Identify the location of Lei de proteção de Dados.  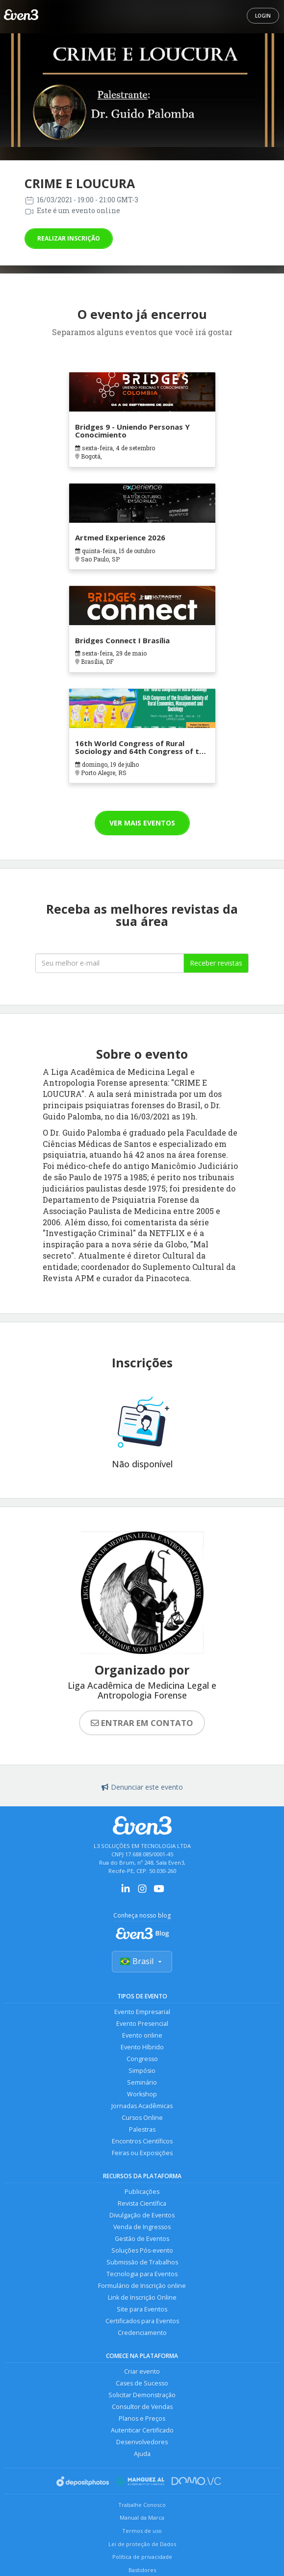
(142, 2544).